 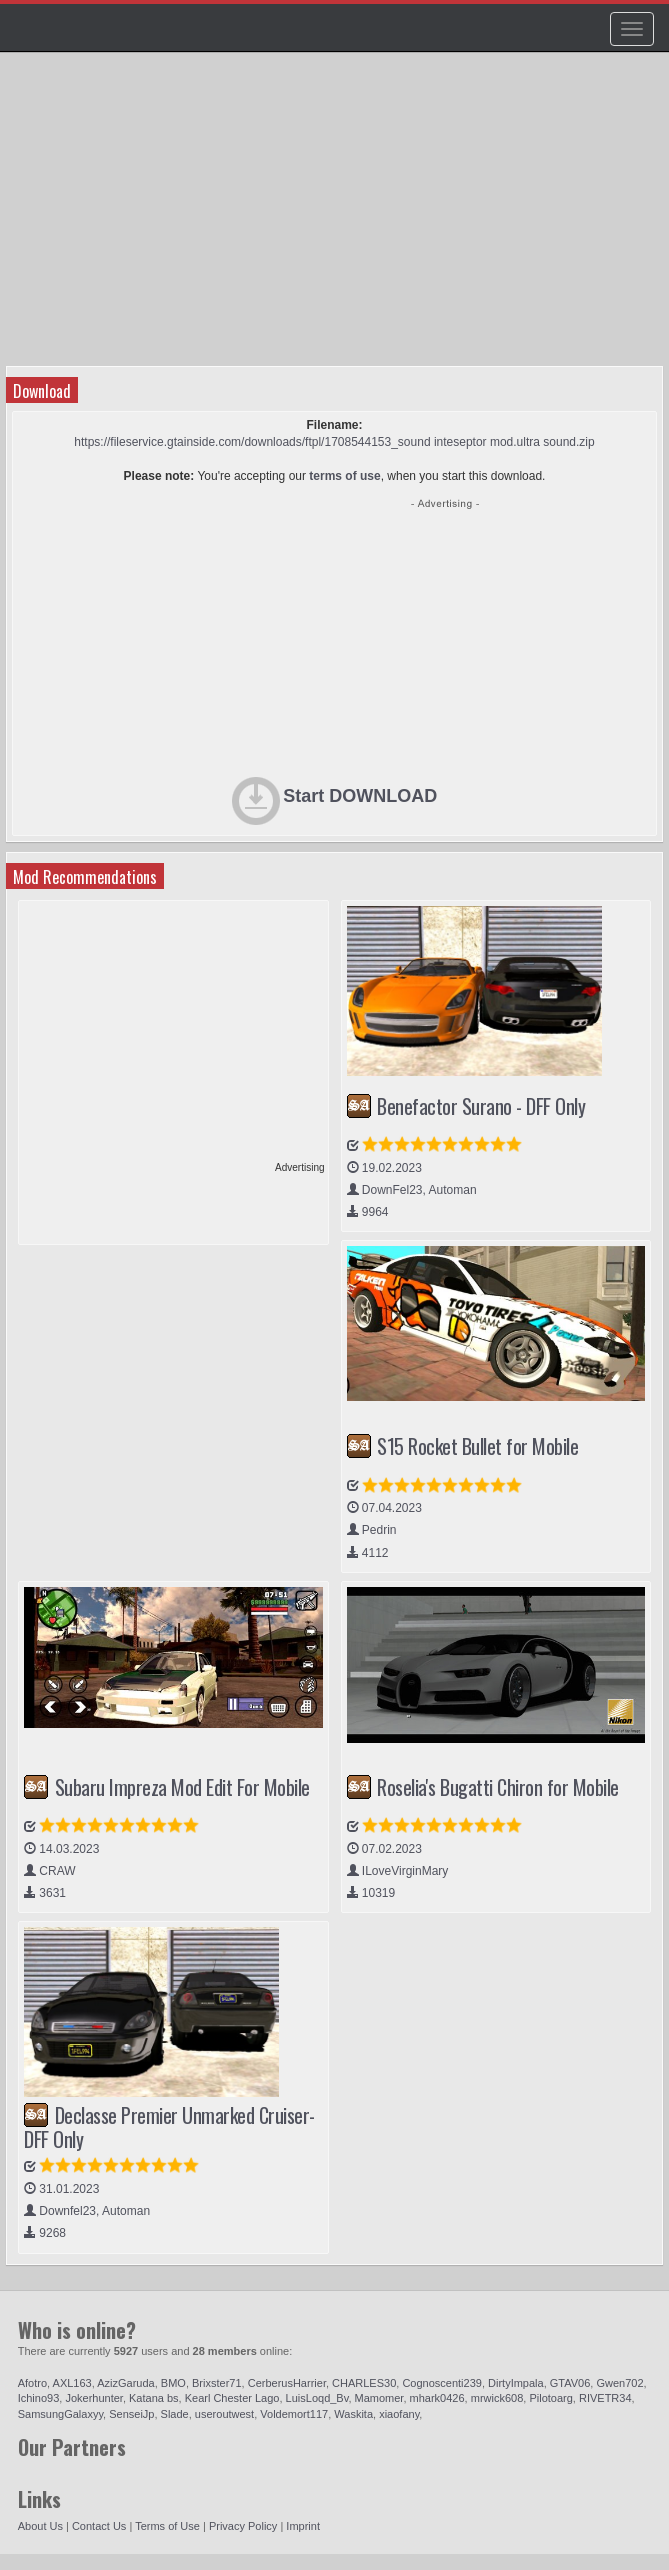 I want to click on AXL163, so click(x=72, y=2383).